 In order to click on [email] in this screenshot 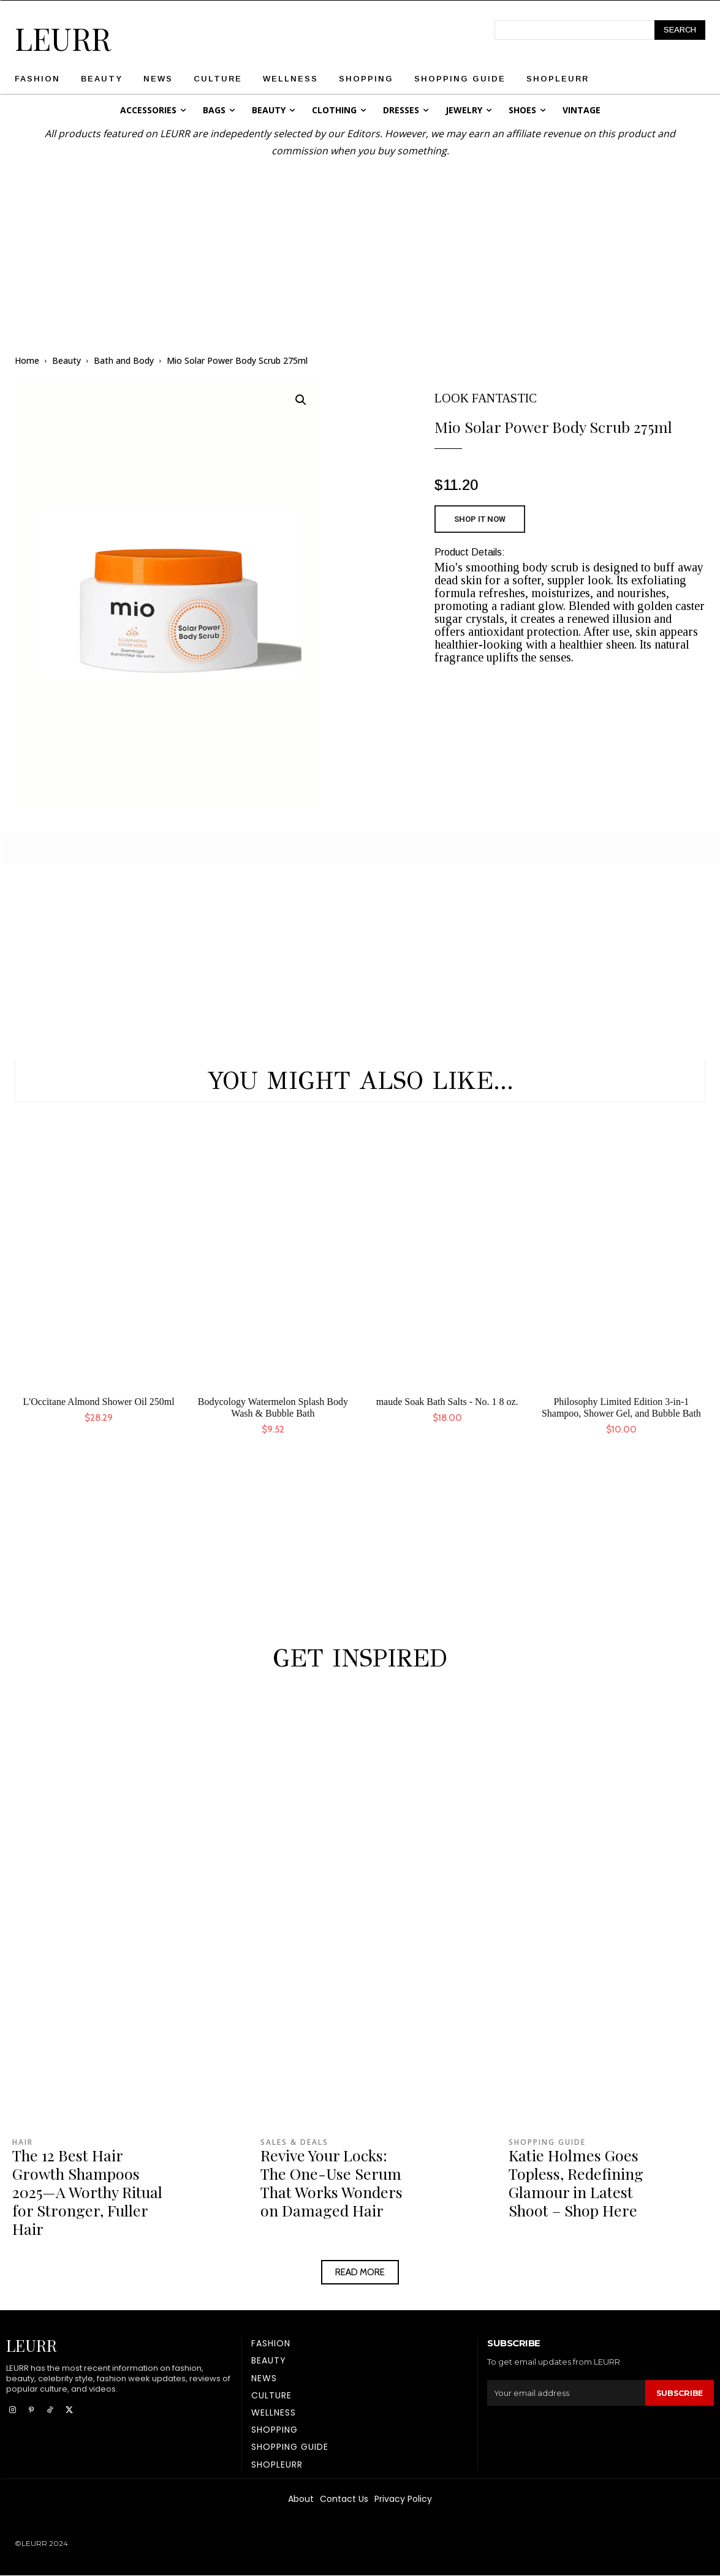, I will do `click(565, 2393)`.